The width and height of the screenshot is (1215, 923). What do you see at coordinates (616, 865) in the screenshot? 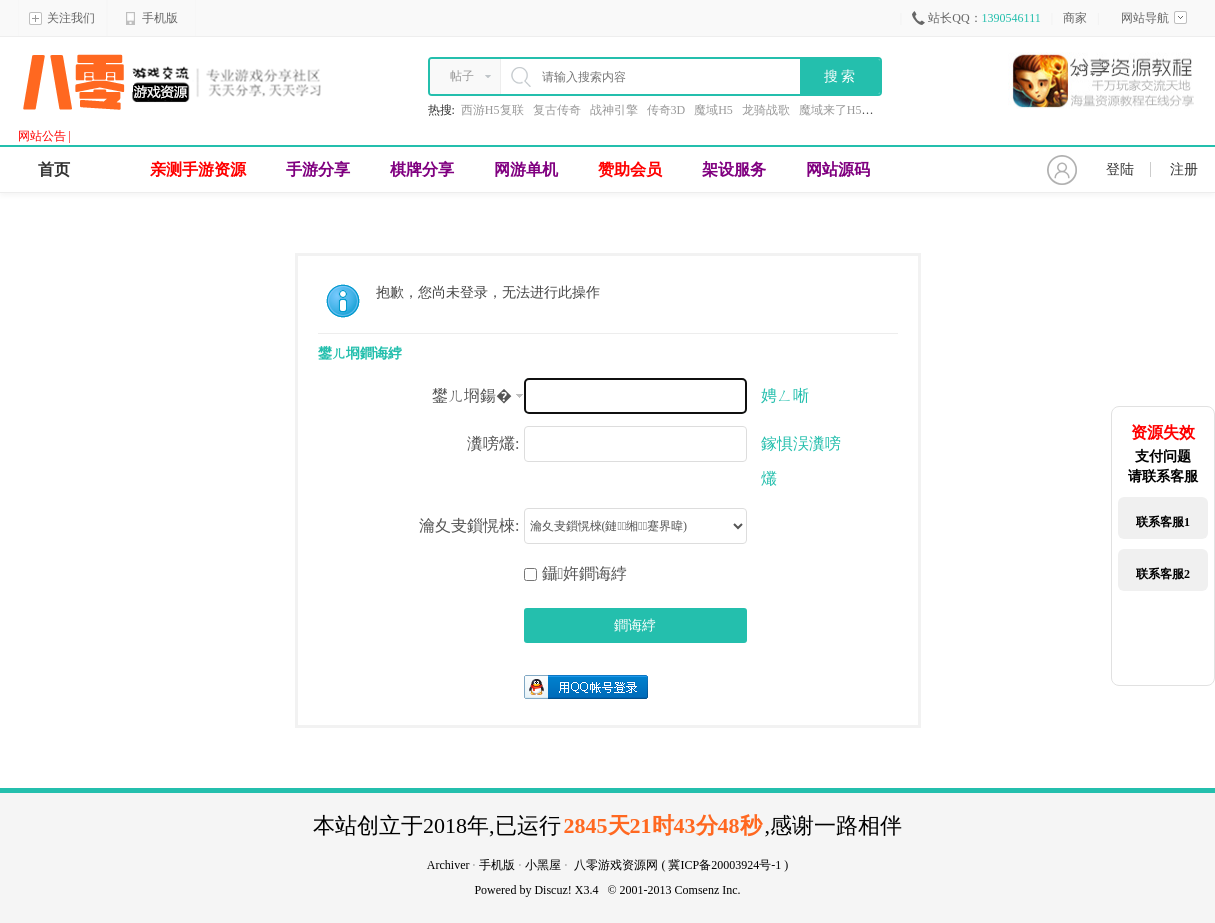
I see `八零游戏资源网` at bounding box center [616, 865].